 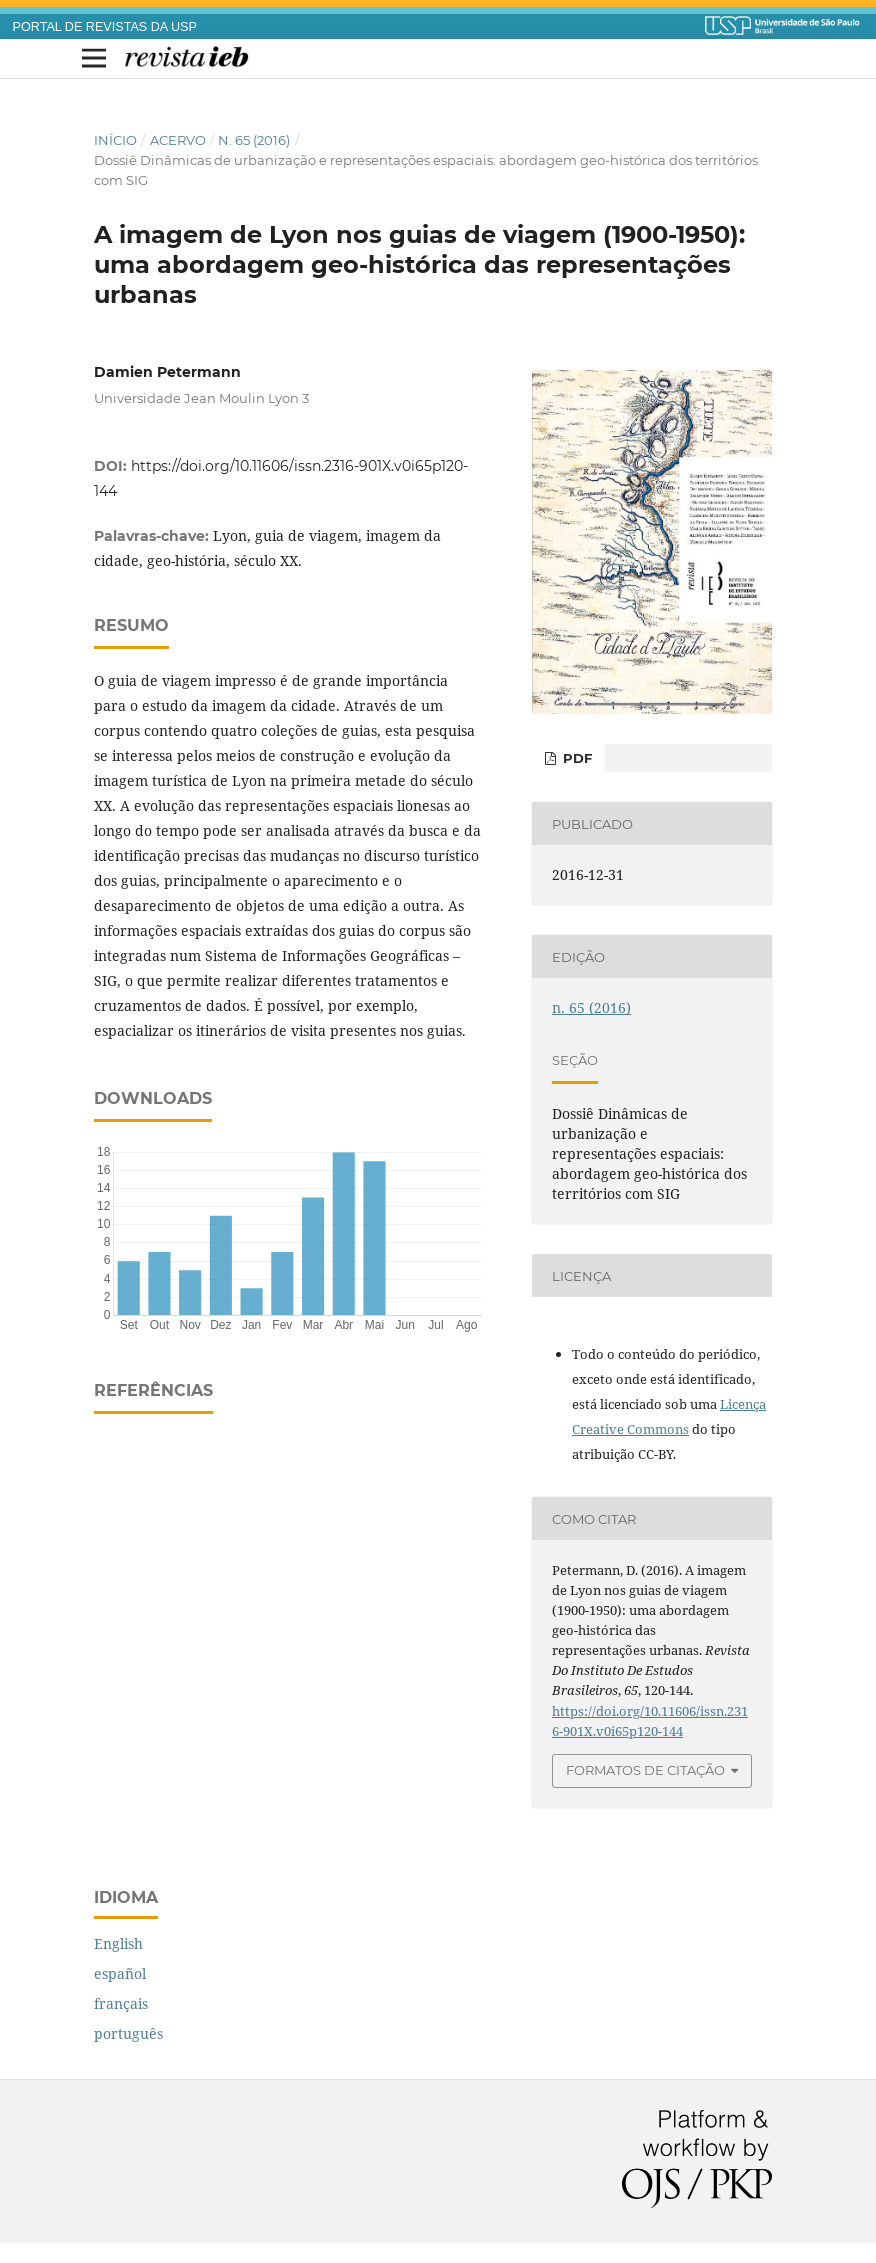 What do you see at coordinates (105, 27) in the screenshot?
I see `PORTAL DE REVISTAS DA USP` at bounding box center [105, 27].